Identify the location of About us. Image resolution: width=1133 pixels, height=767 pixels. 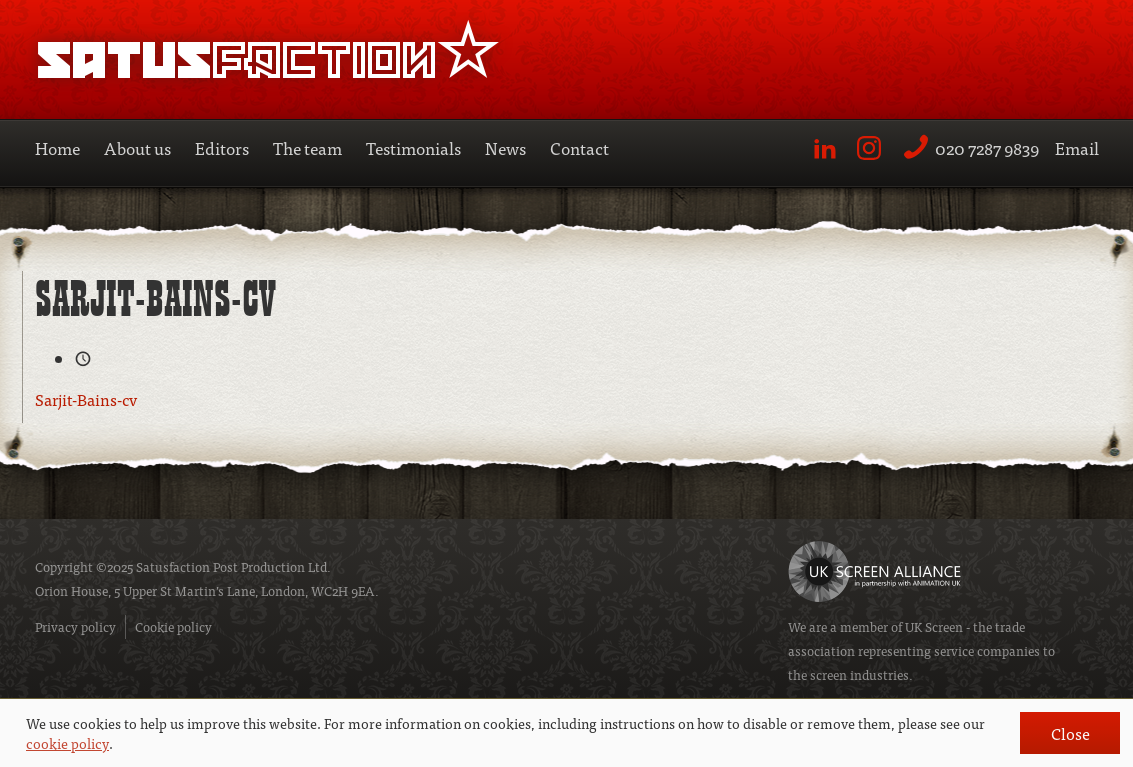
(137, 147).